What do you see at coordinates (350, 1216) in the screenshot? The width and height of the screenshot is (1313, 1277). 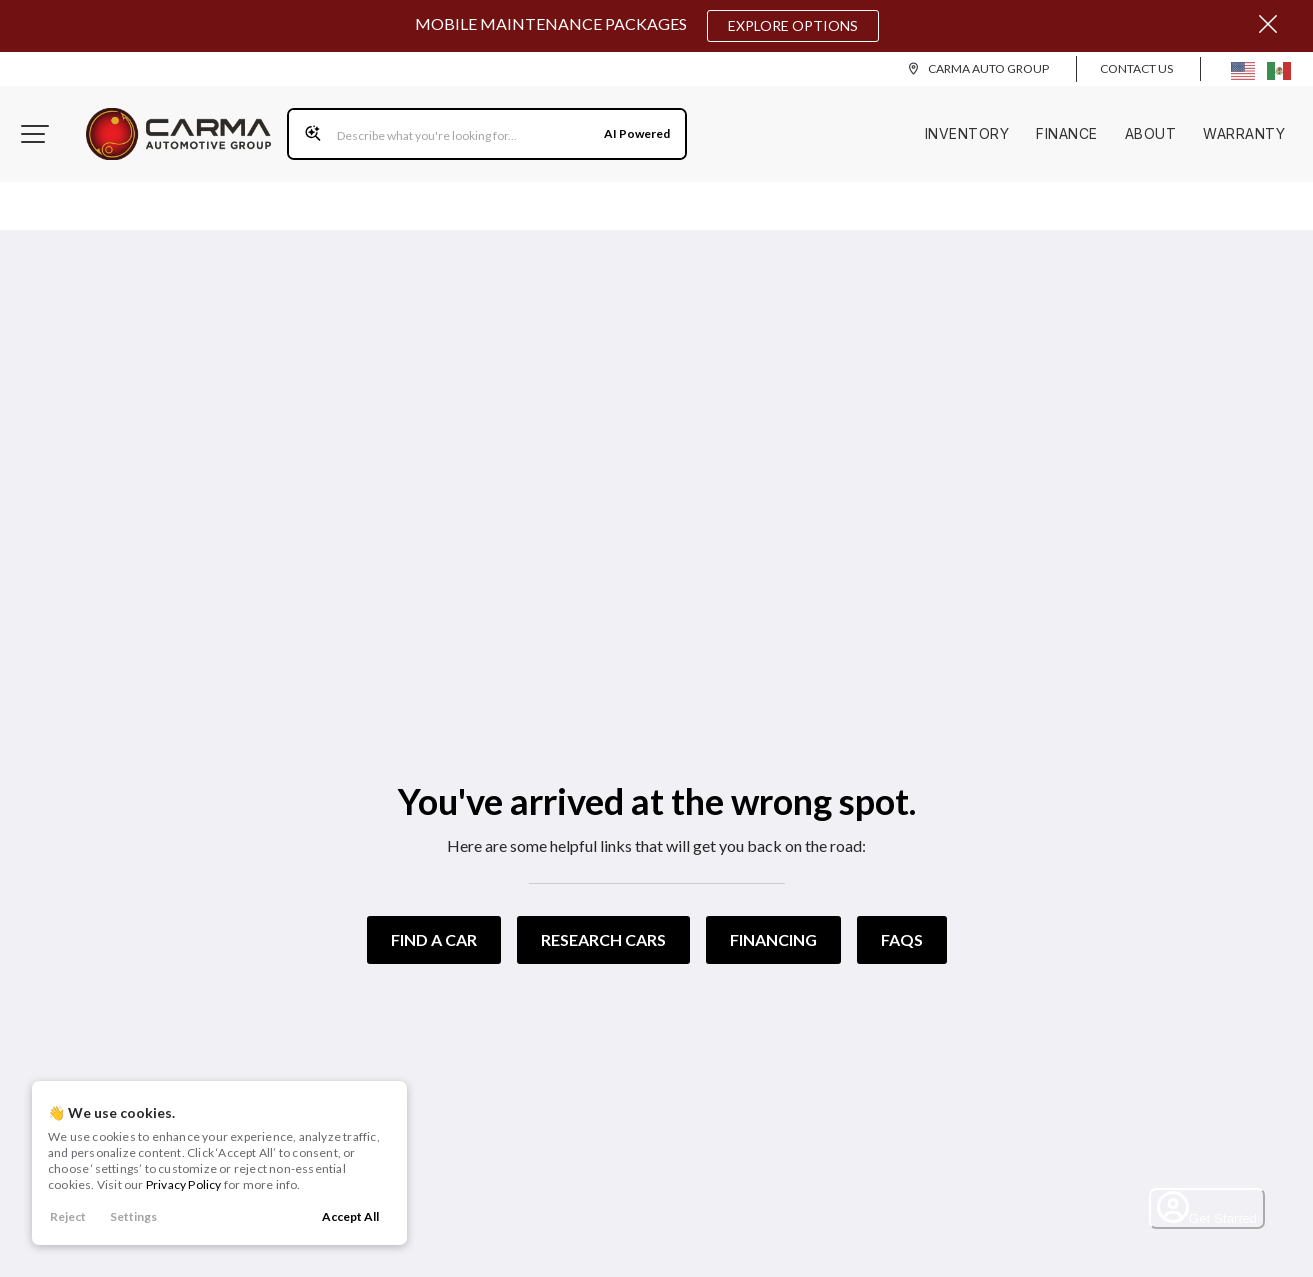 I see `Accept All` at bounding box center [350, 1216].